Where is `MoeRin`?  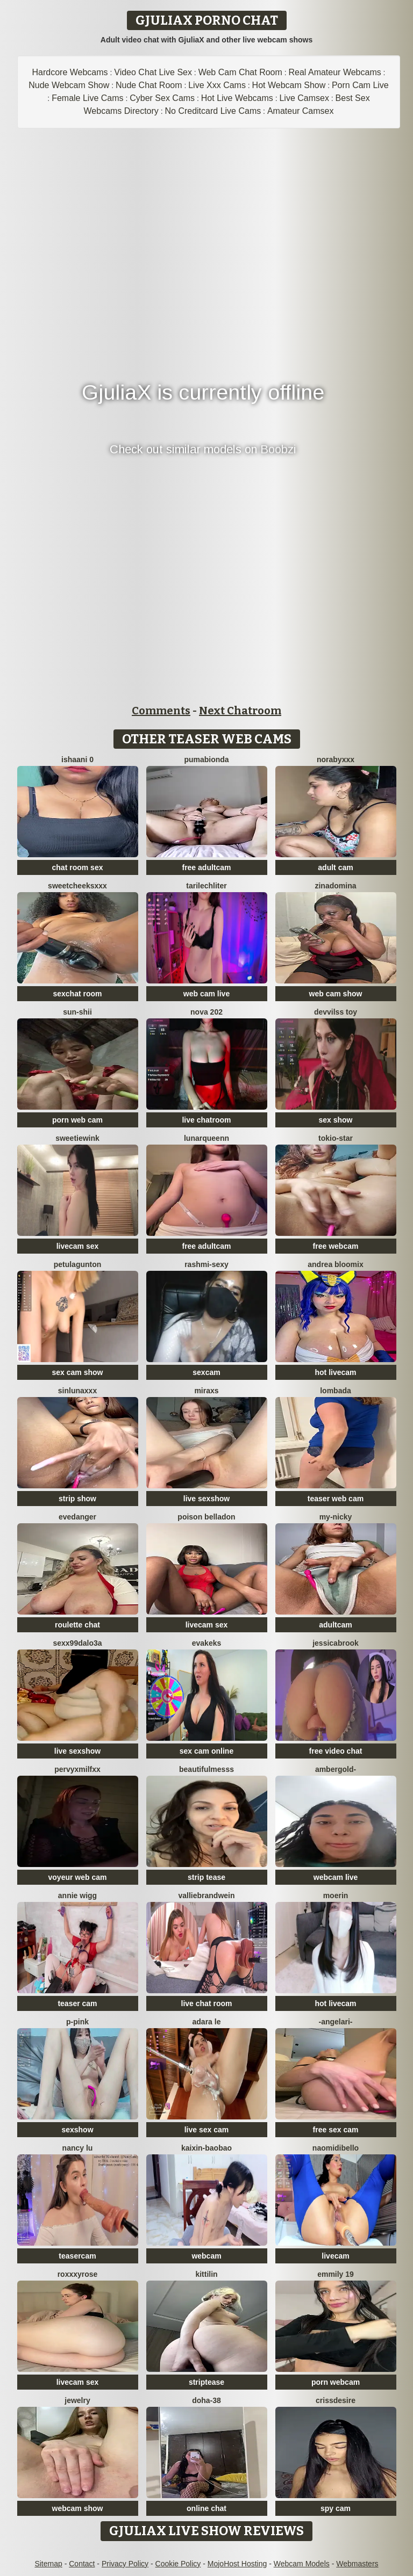 MoeRin is located at coordinates (335, 1895).